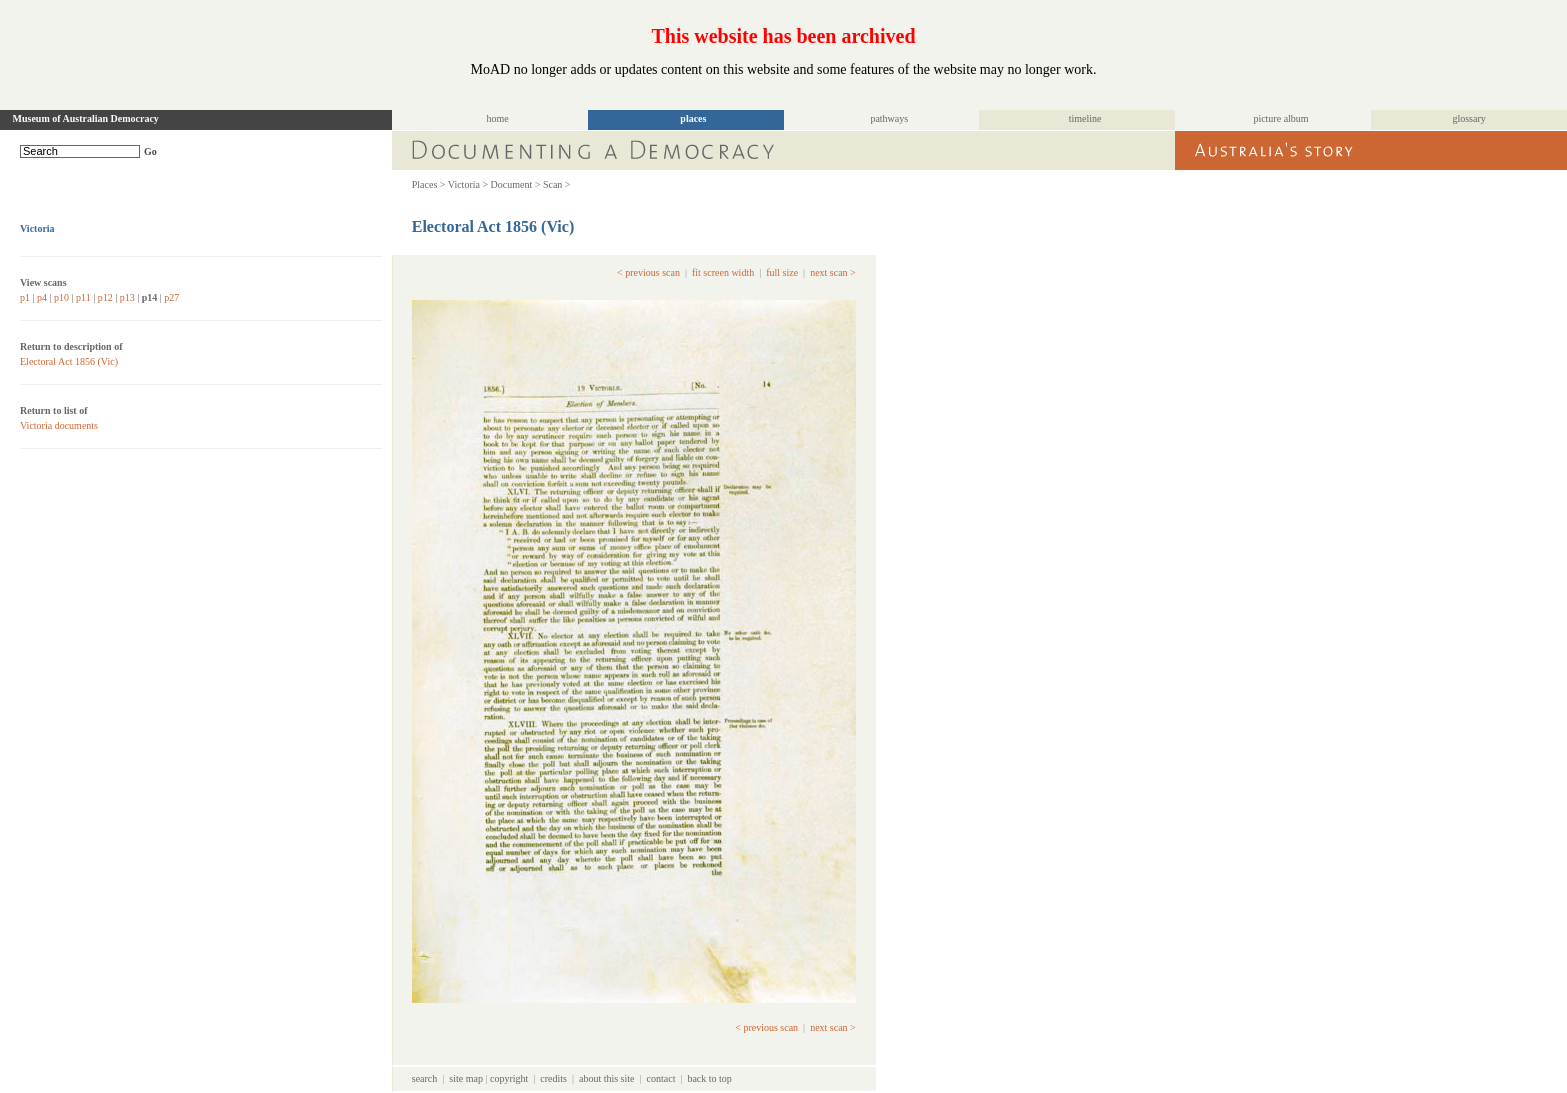  What do you see at coordinates (86, 118) in the screenshot?
I see `Museum of Australian Democracy` at bounding box center [86, 118].